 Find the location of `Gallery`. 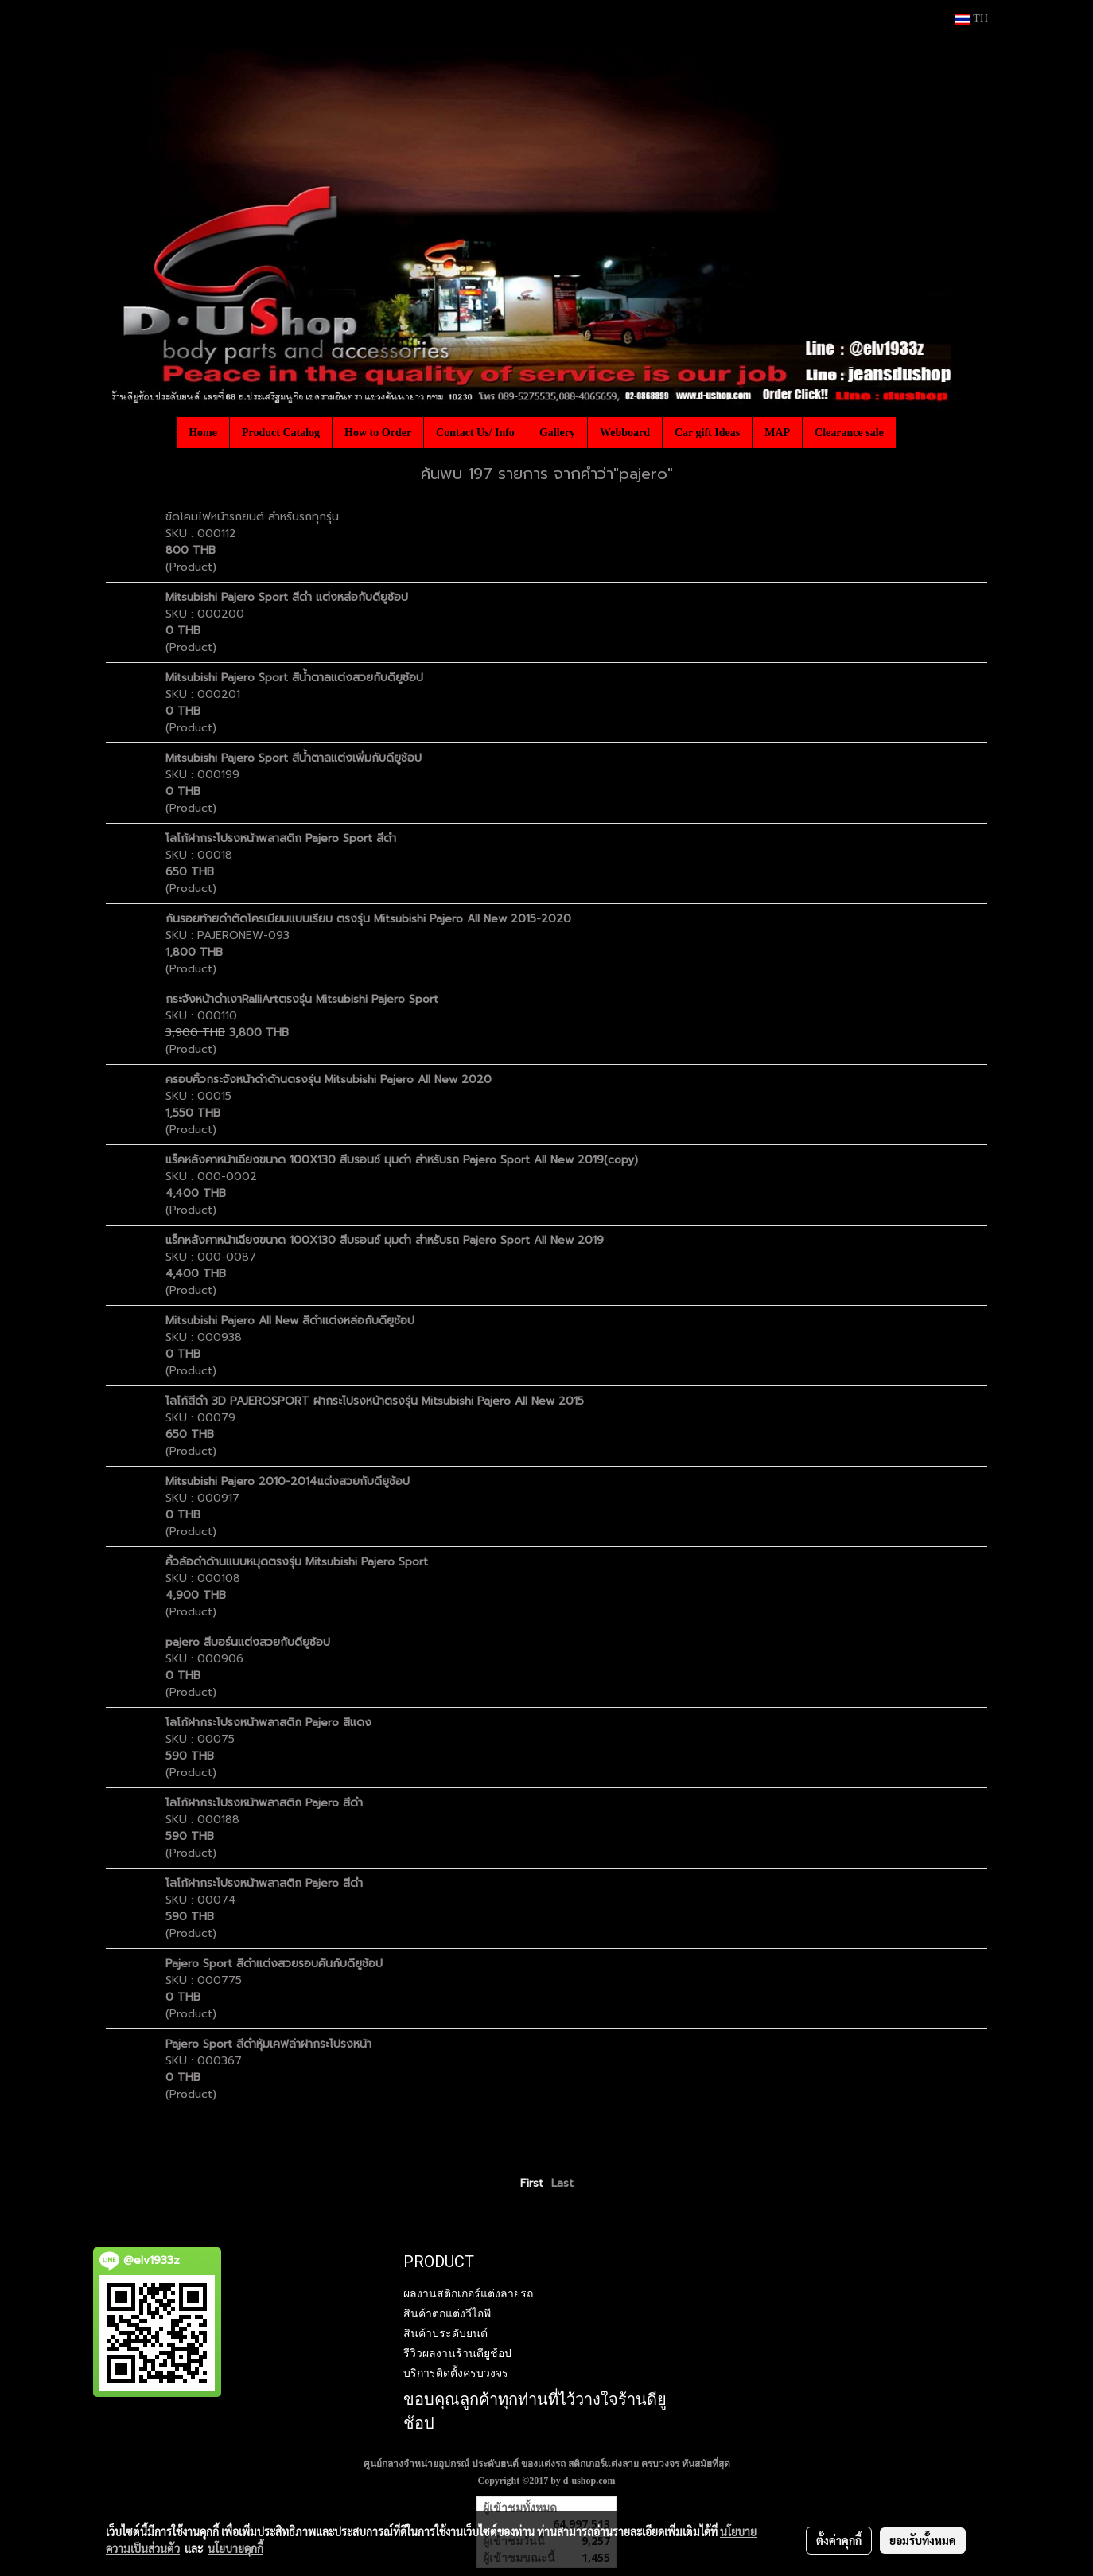

Gallery is located at coordinates (557, 432).